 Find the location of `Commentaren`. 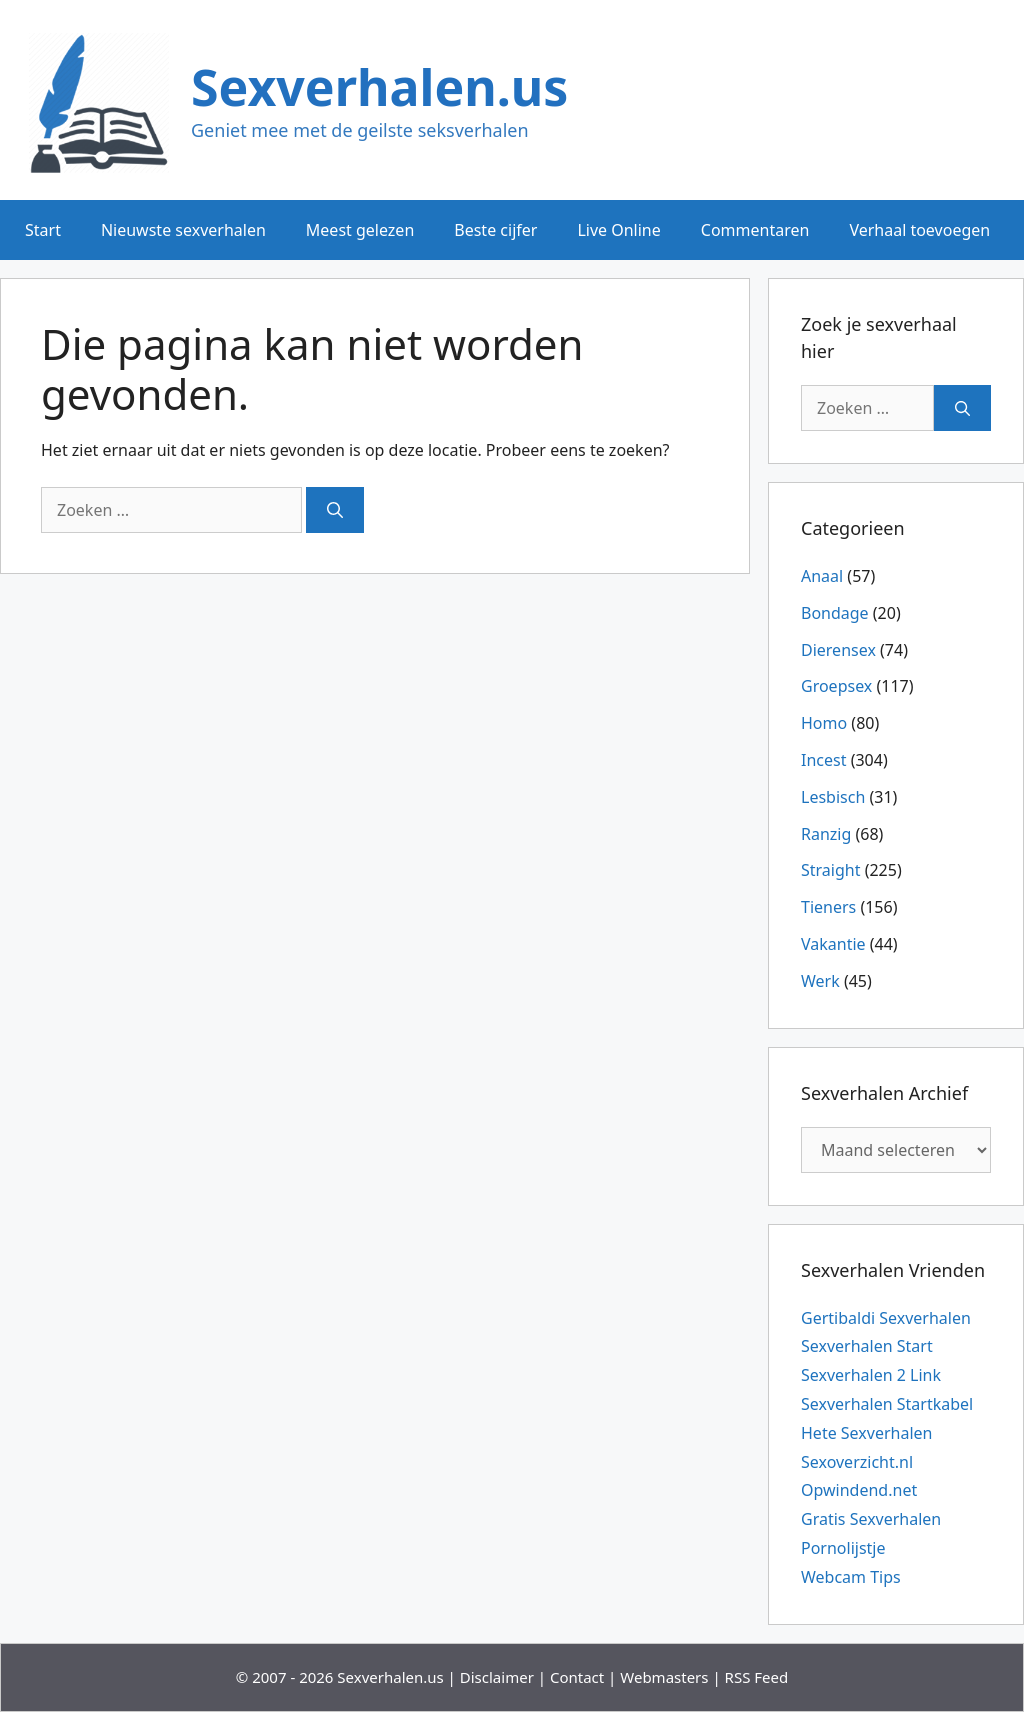

Commentaren is located at coordinates (755, 230).